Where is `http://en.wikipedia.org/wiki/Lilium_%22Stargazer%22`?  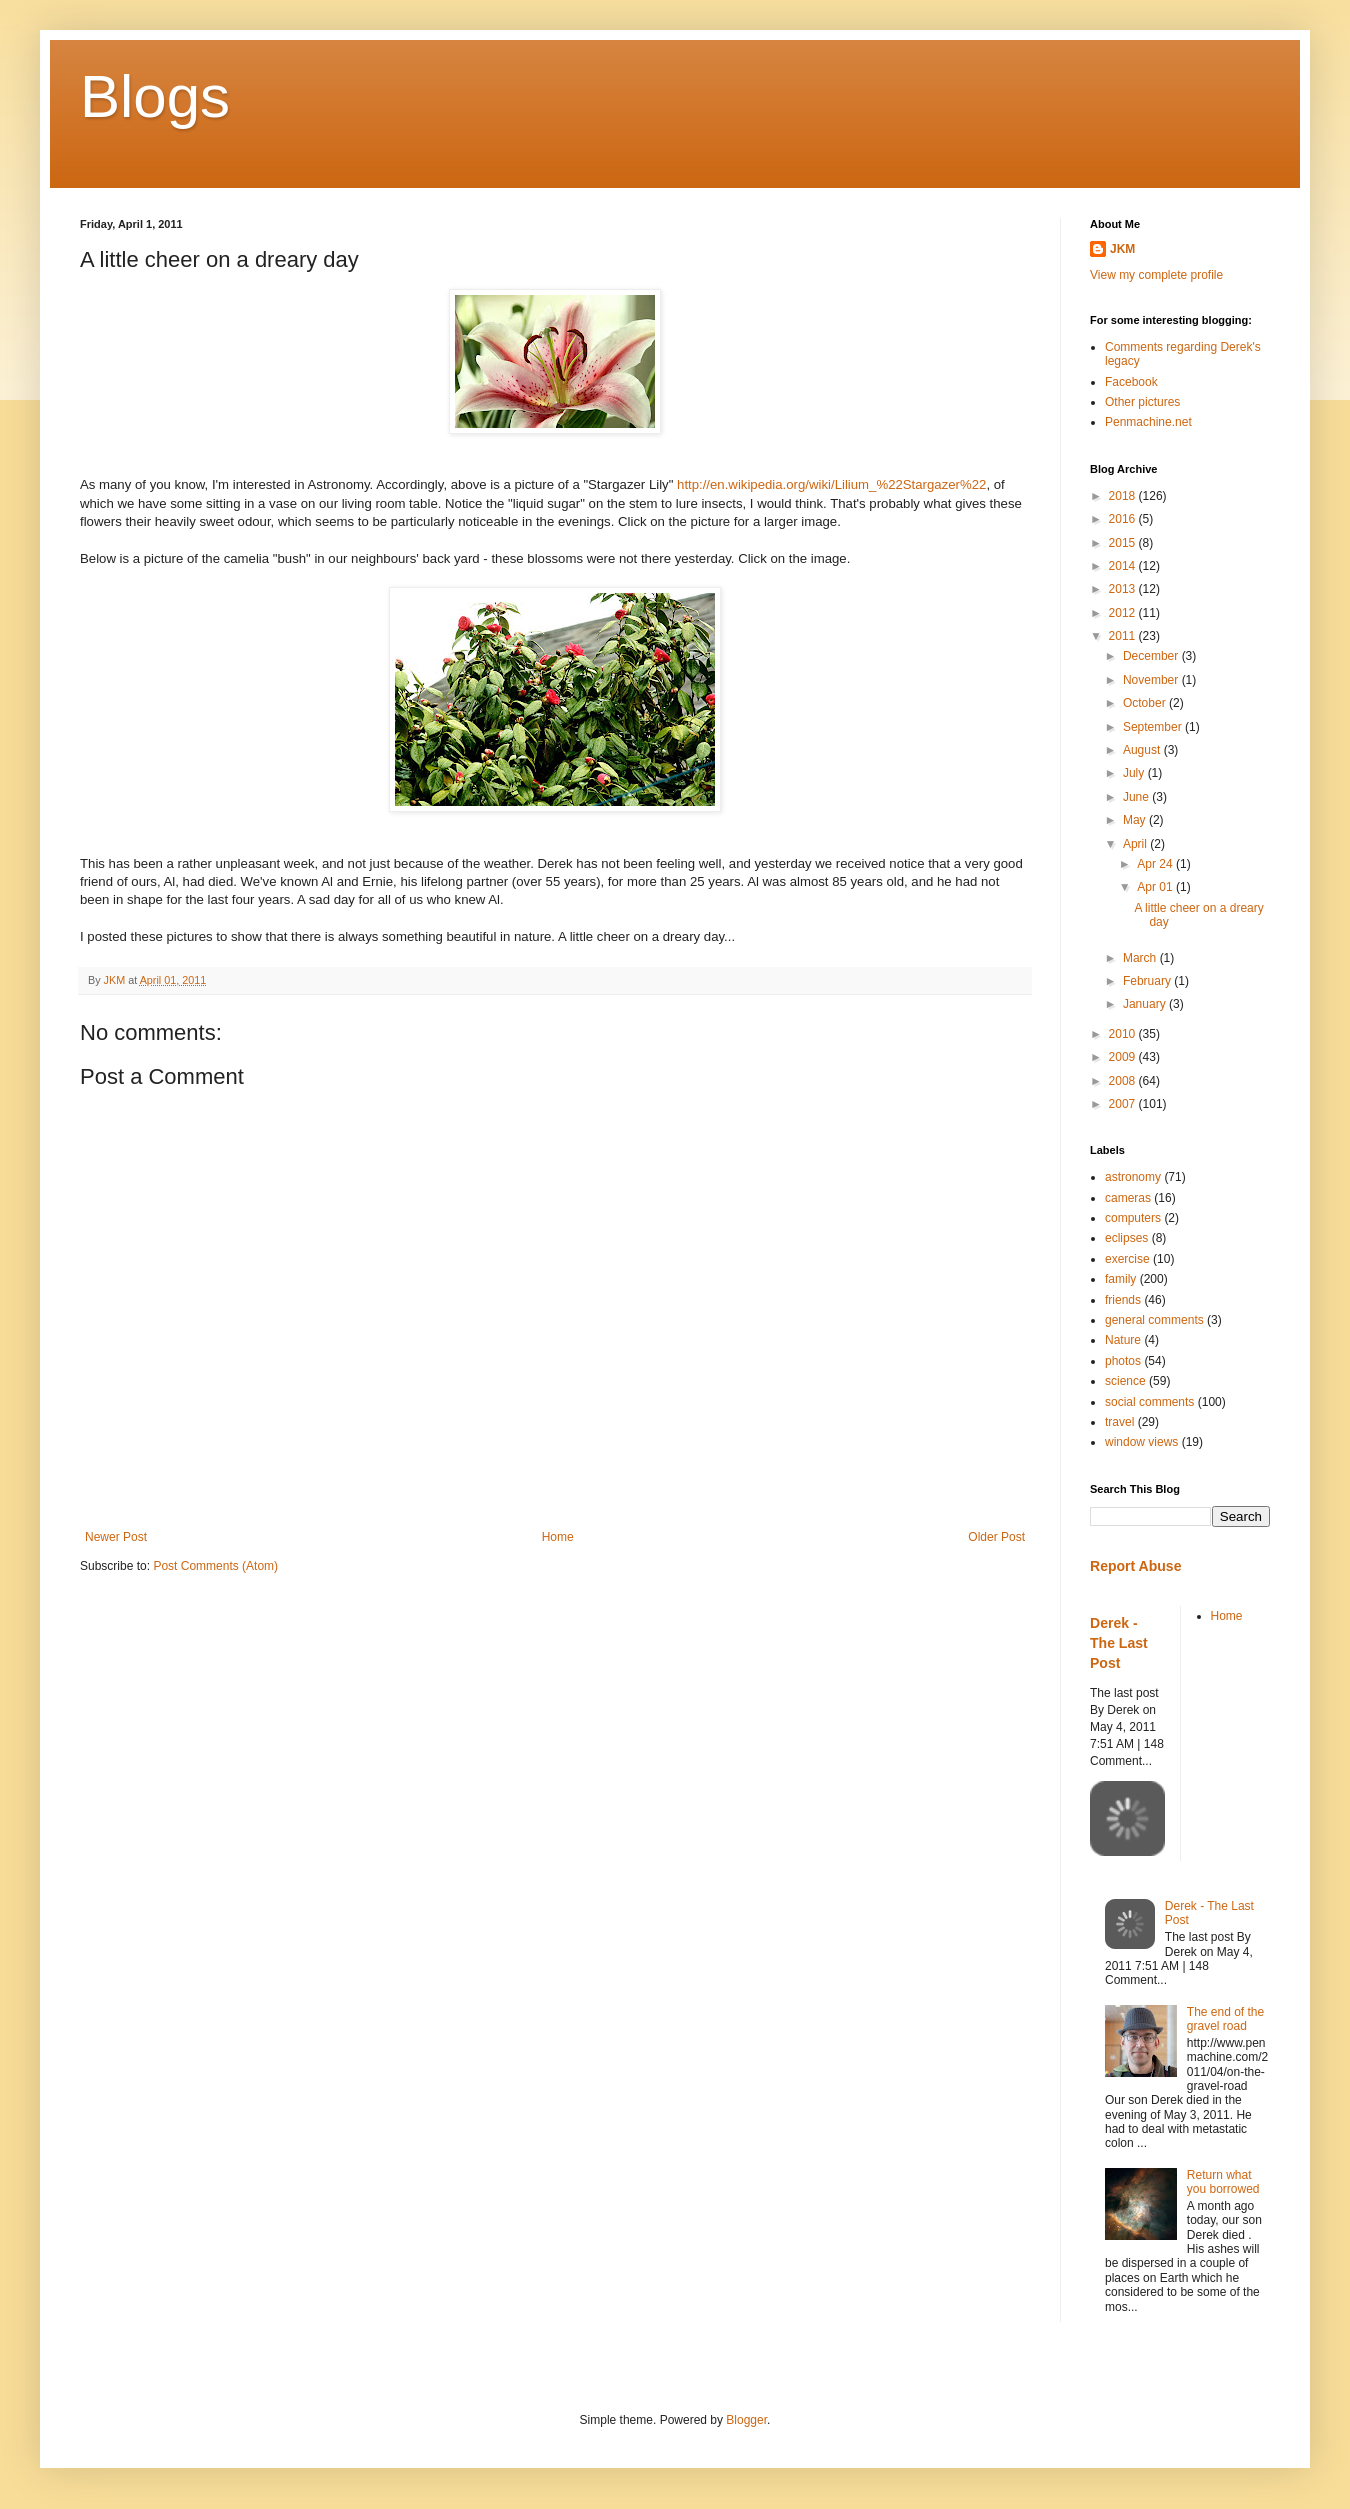
http://en.wikipedia.org/wiki/Lilium_%22Stargazer%22 is located at coordinates (831, 484).